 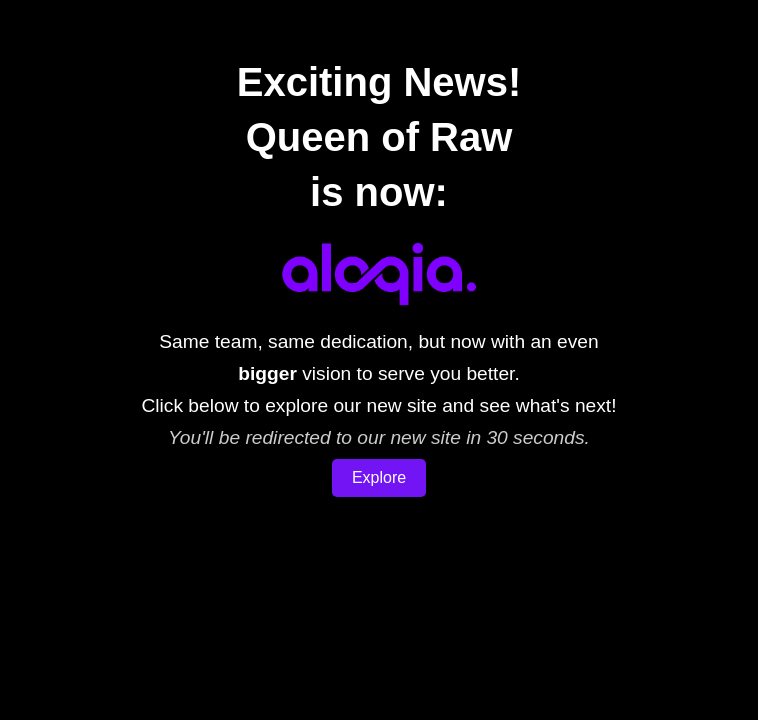 What do you see at coordinates (379, 477) in the screenshot?
I see `Explore` at bounding box center [379, 477].